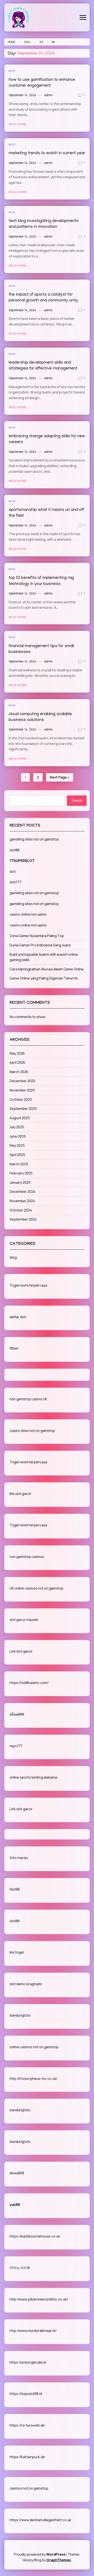 This screenshot has width=94, height=2576. What do you see at coordinates (20, 1118) in the screenshot?
I see `August 2025` at bounding box center [20, 1118].